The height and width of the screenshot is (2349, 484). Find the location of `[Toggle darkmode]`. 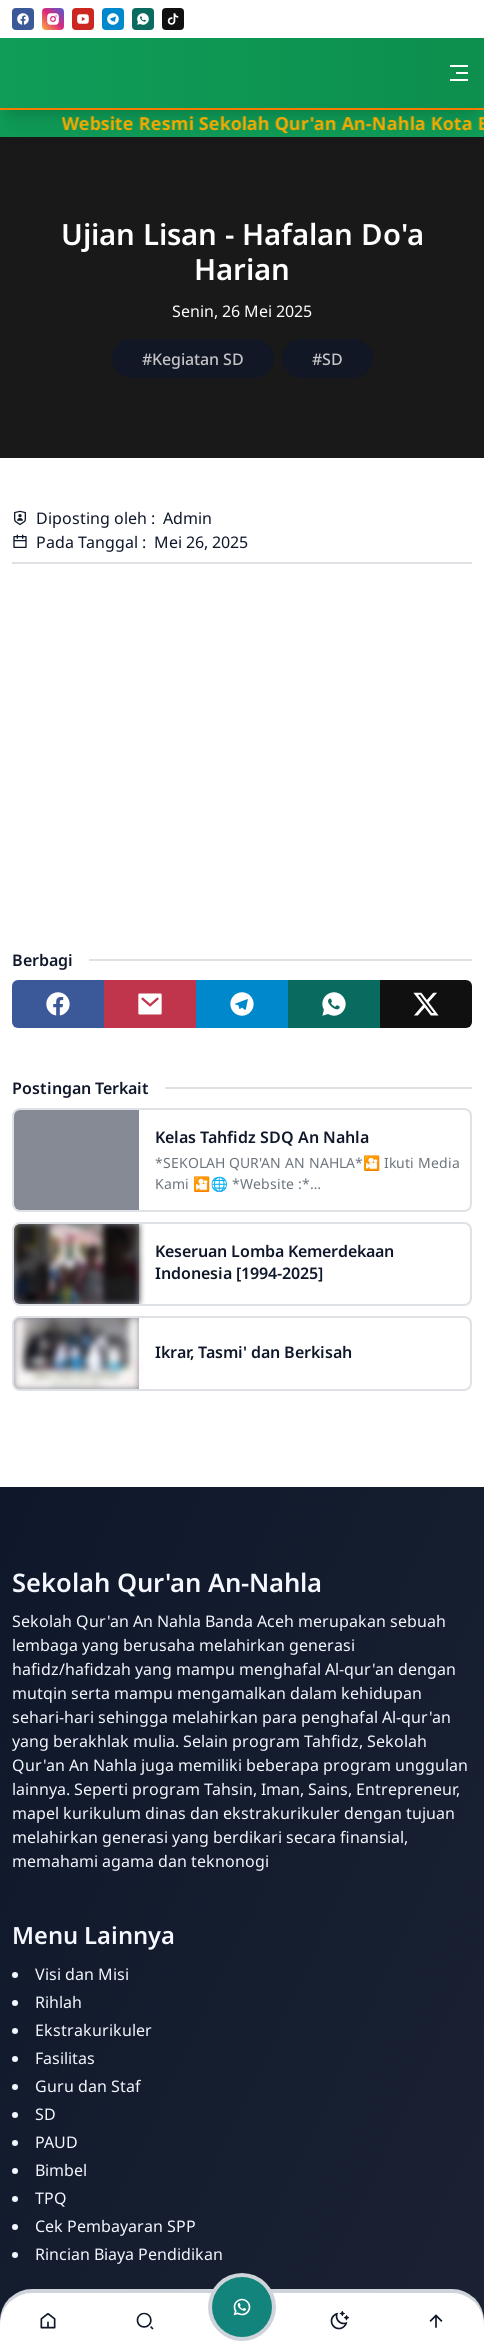

[Toggle darkmode] is located at coordinates (339, 2321).